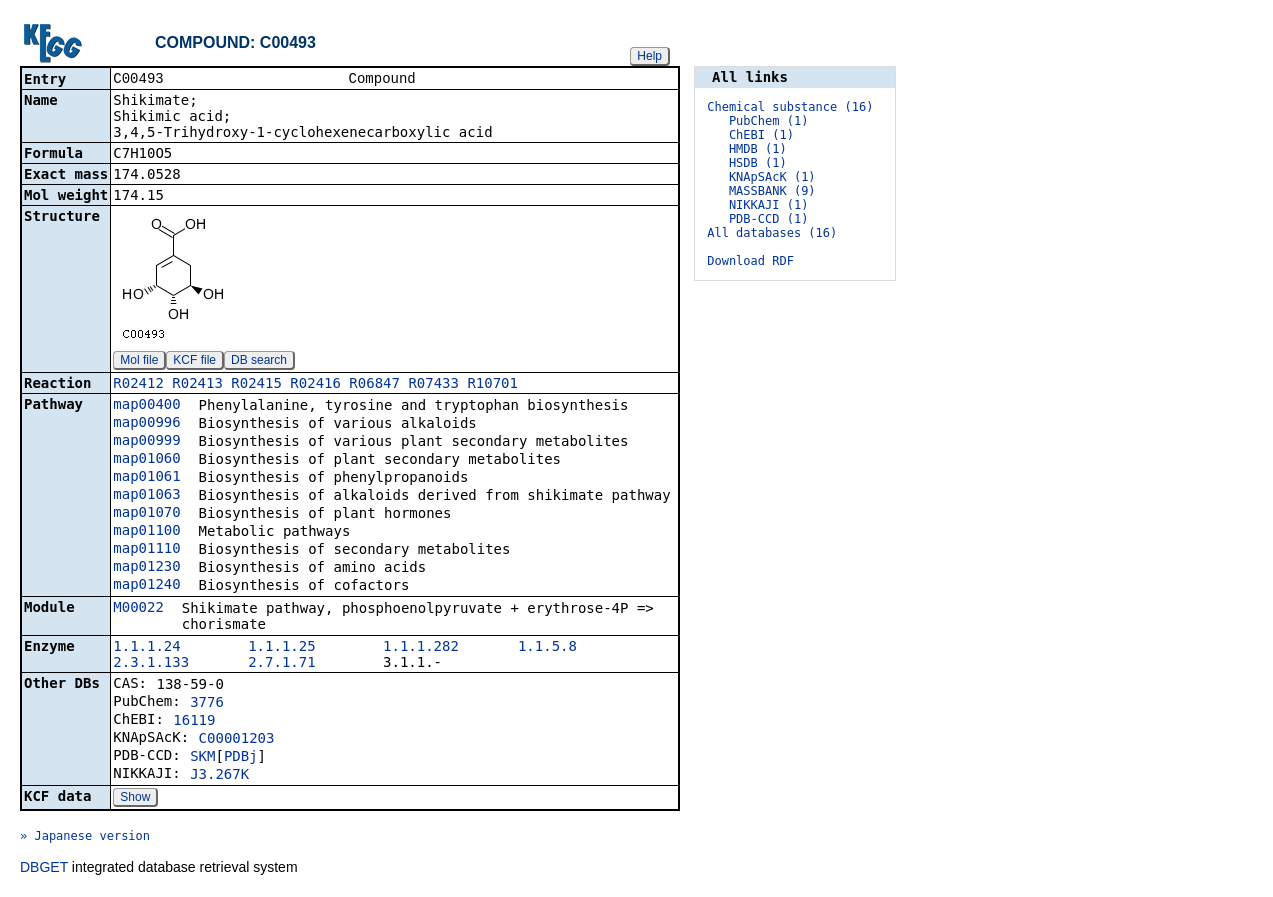 This screenshot has height=897, width=1273. I want to click on J3.267K, so click(219, 776).